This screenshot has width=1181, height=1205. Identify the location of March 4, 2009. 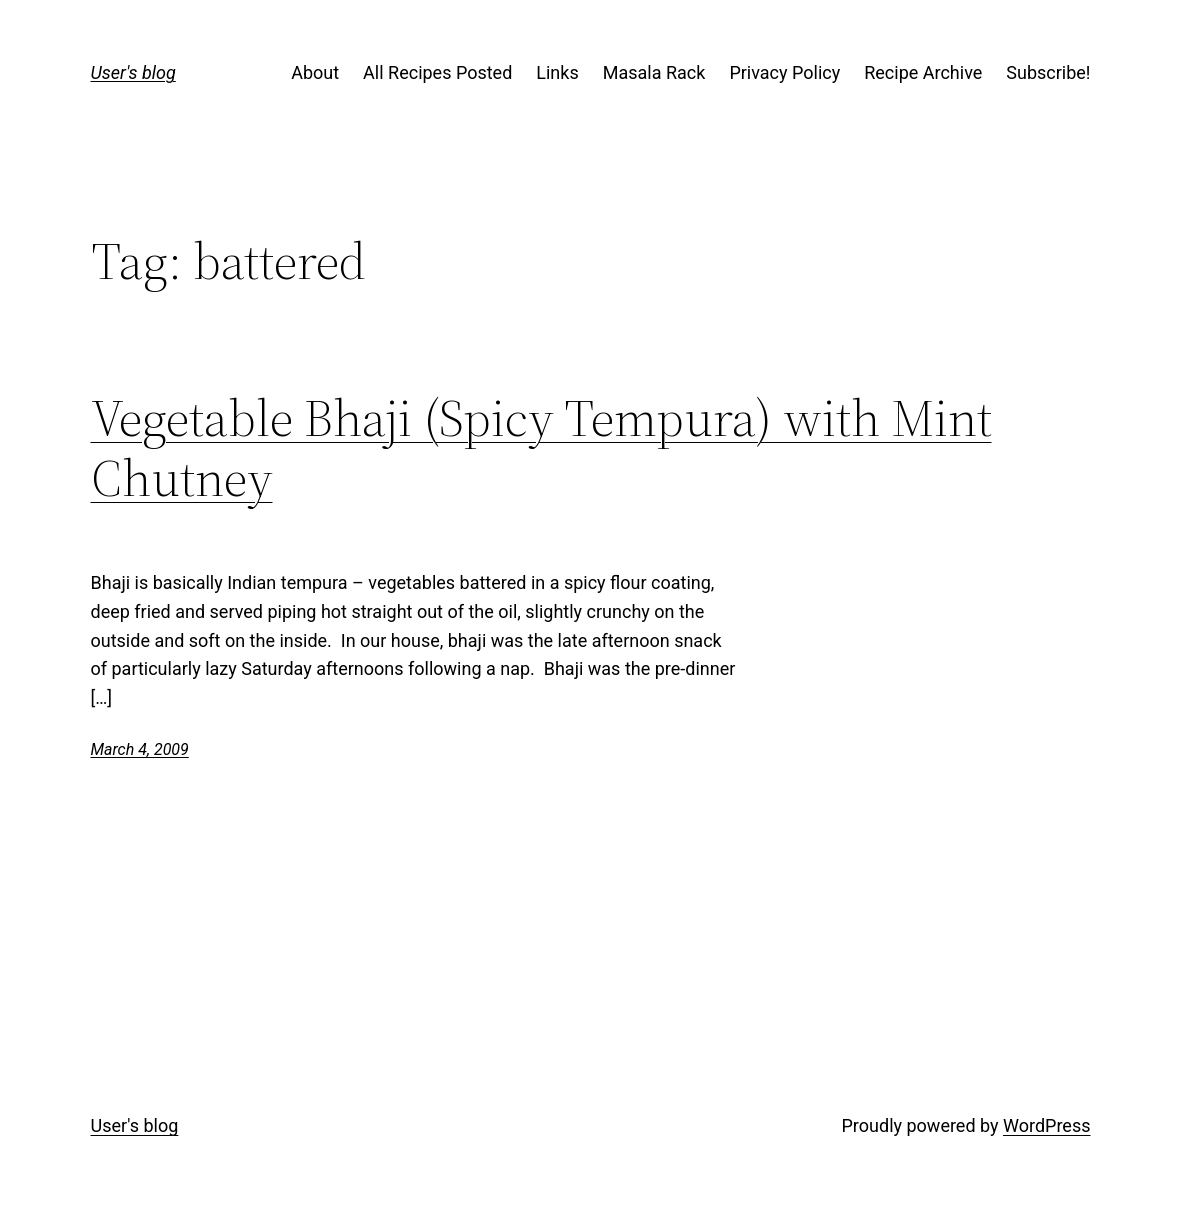
(140, 749).